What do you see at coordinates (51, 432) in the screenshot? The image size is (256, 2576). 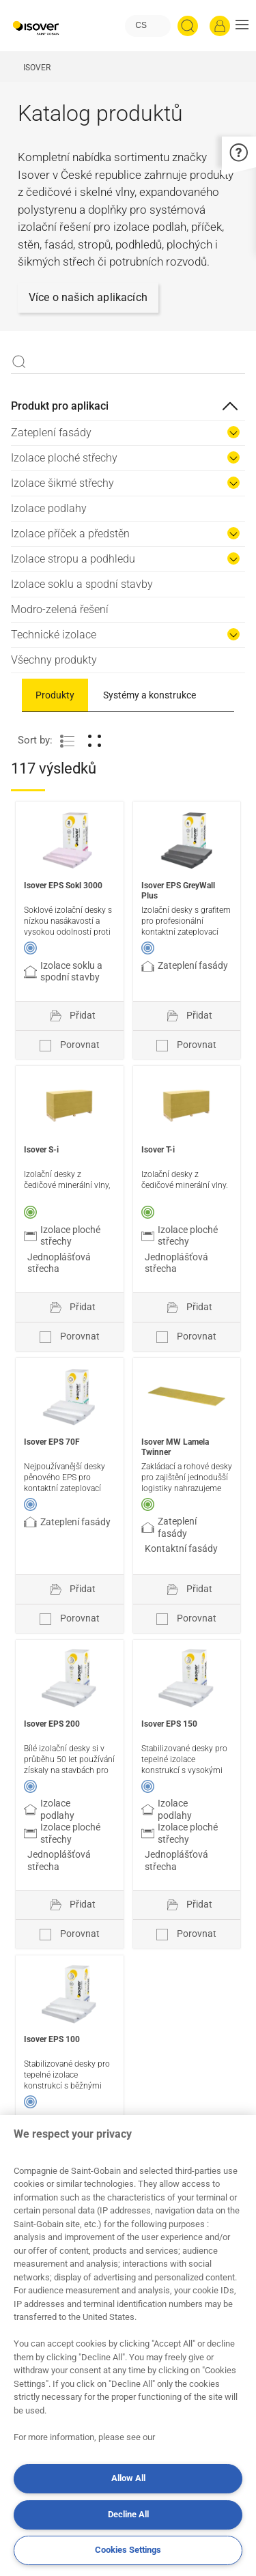 I see `Zateplení fasády` at bounding box center [51, 432].